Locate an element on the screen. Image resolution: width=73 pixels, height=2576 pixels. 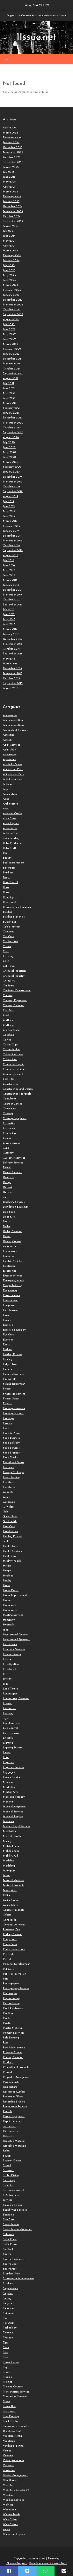
Automotives is located at coordinates (10, 833).